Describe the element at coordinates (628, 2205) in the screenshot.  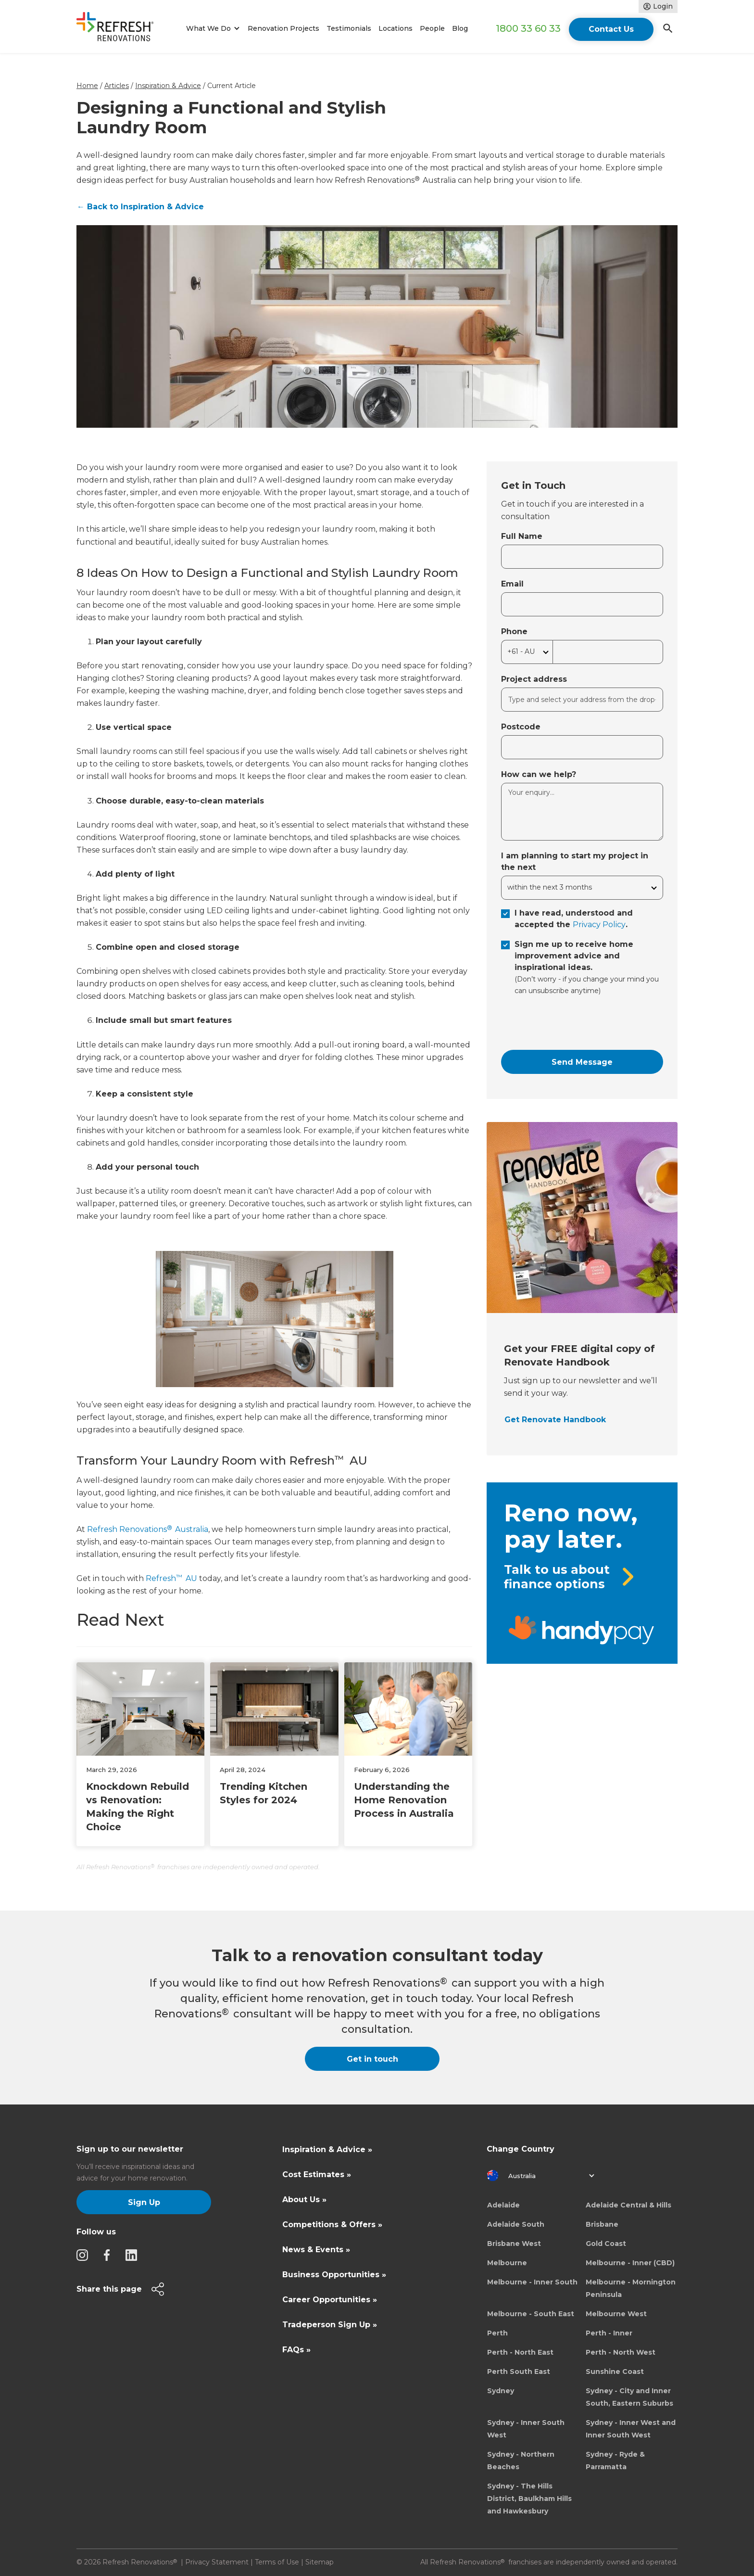
I see `Adelaide Central & Hills` at that location.